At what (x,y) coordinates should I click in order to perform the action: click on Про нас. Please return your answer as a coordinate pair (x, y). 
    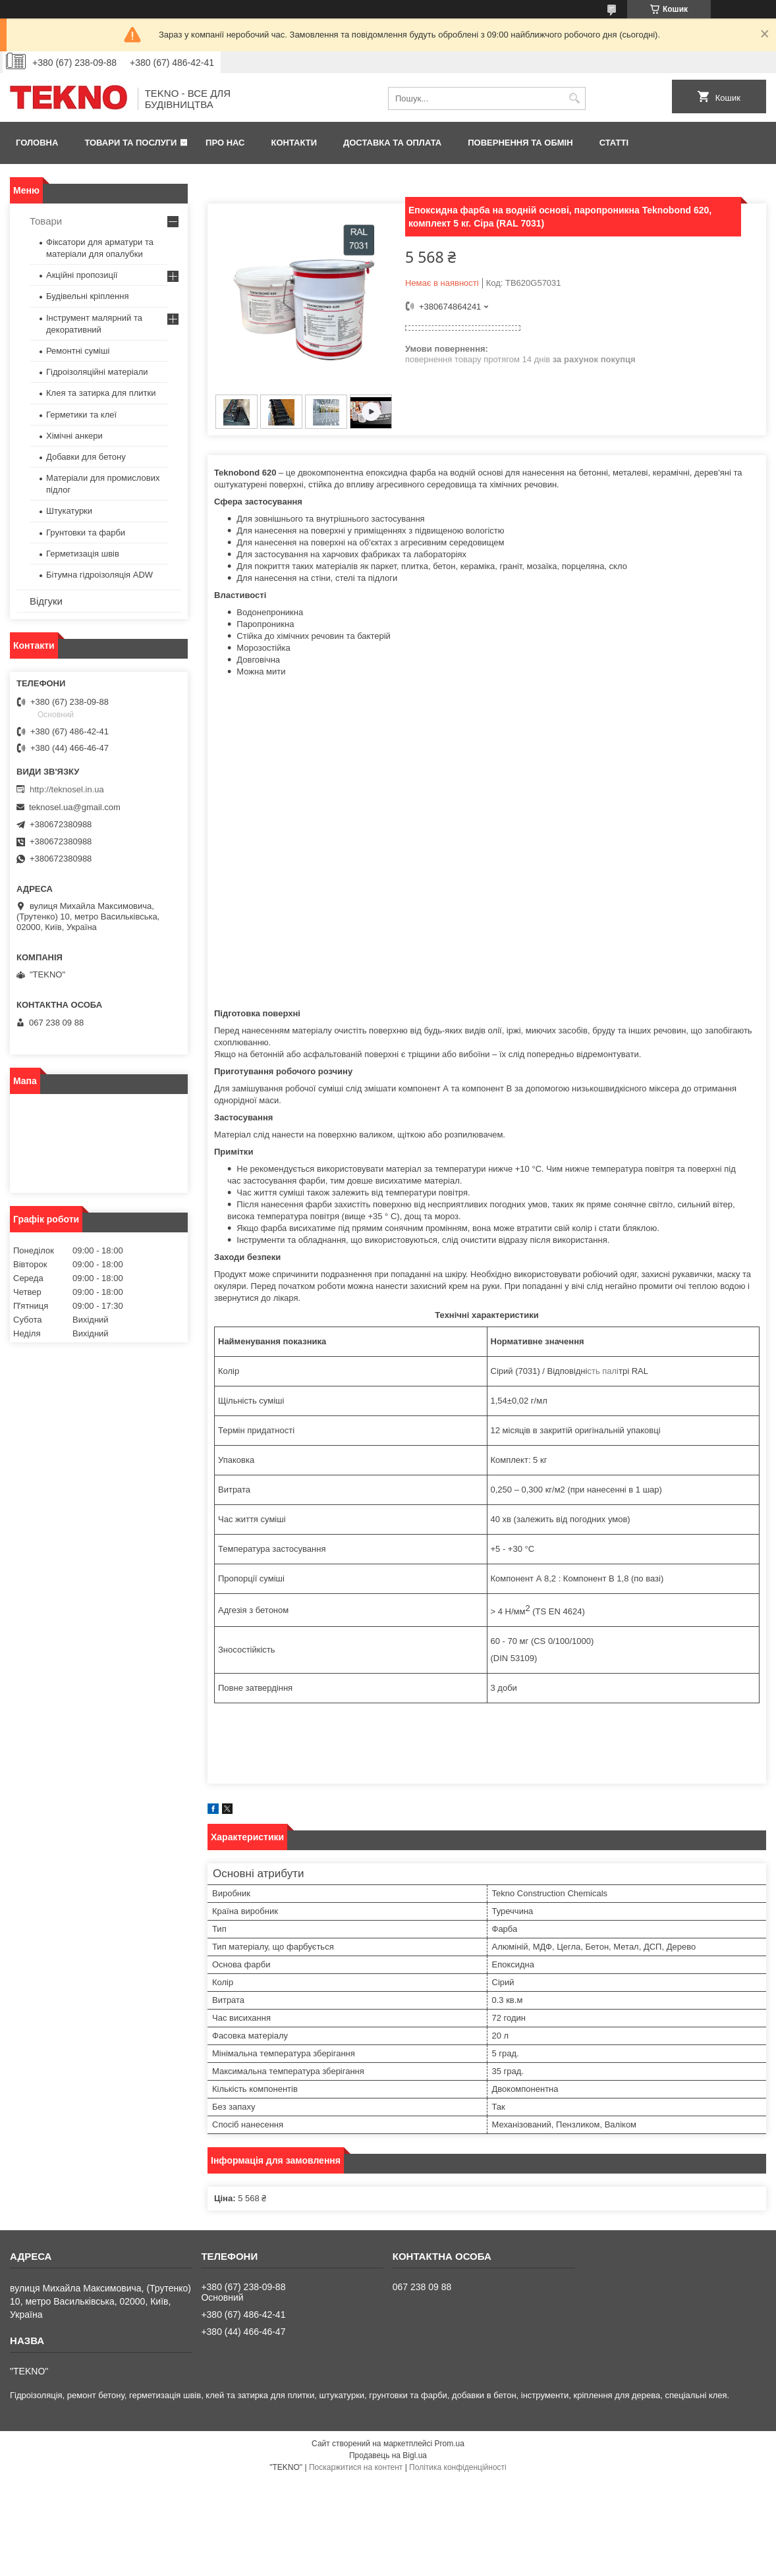
    Looking at the image, I should click on (225, 143).